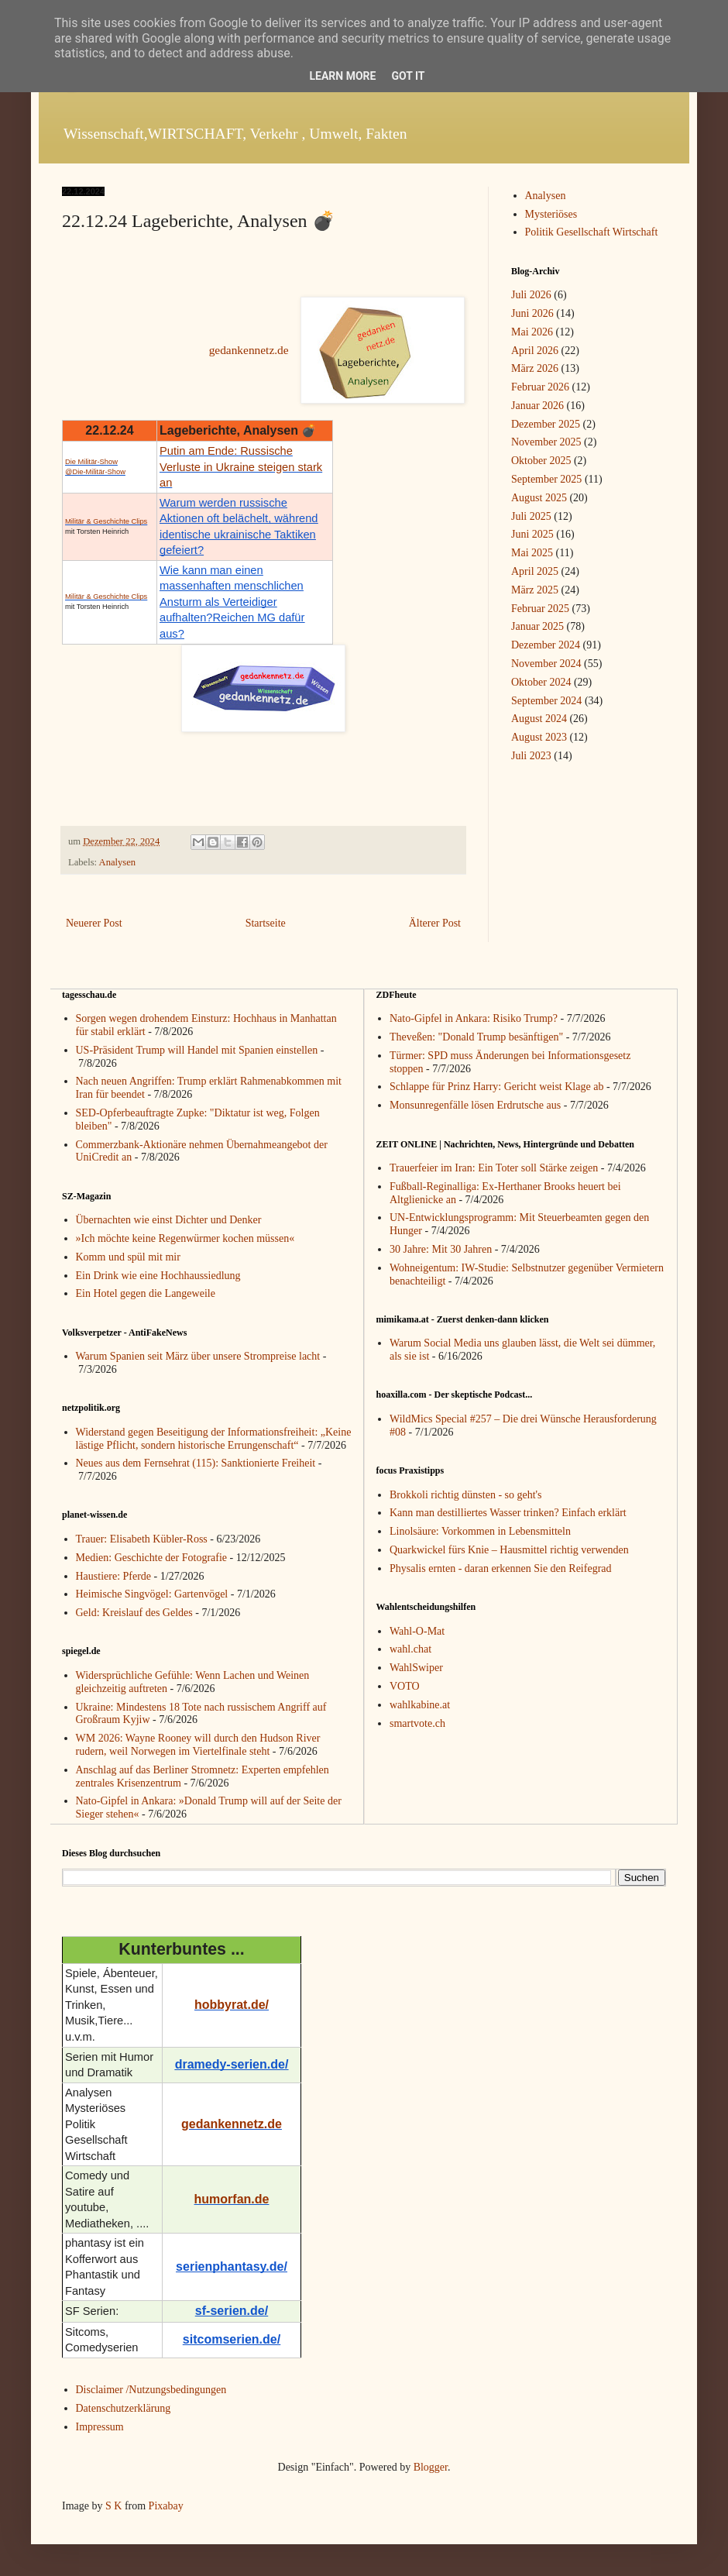  Describe the element at coordinates (145, 1293) in the screenshot. I see `Ein Hotel gegen die Langeweile` at that location.